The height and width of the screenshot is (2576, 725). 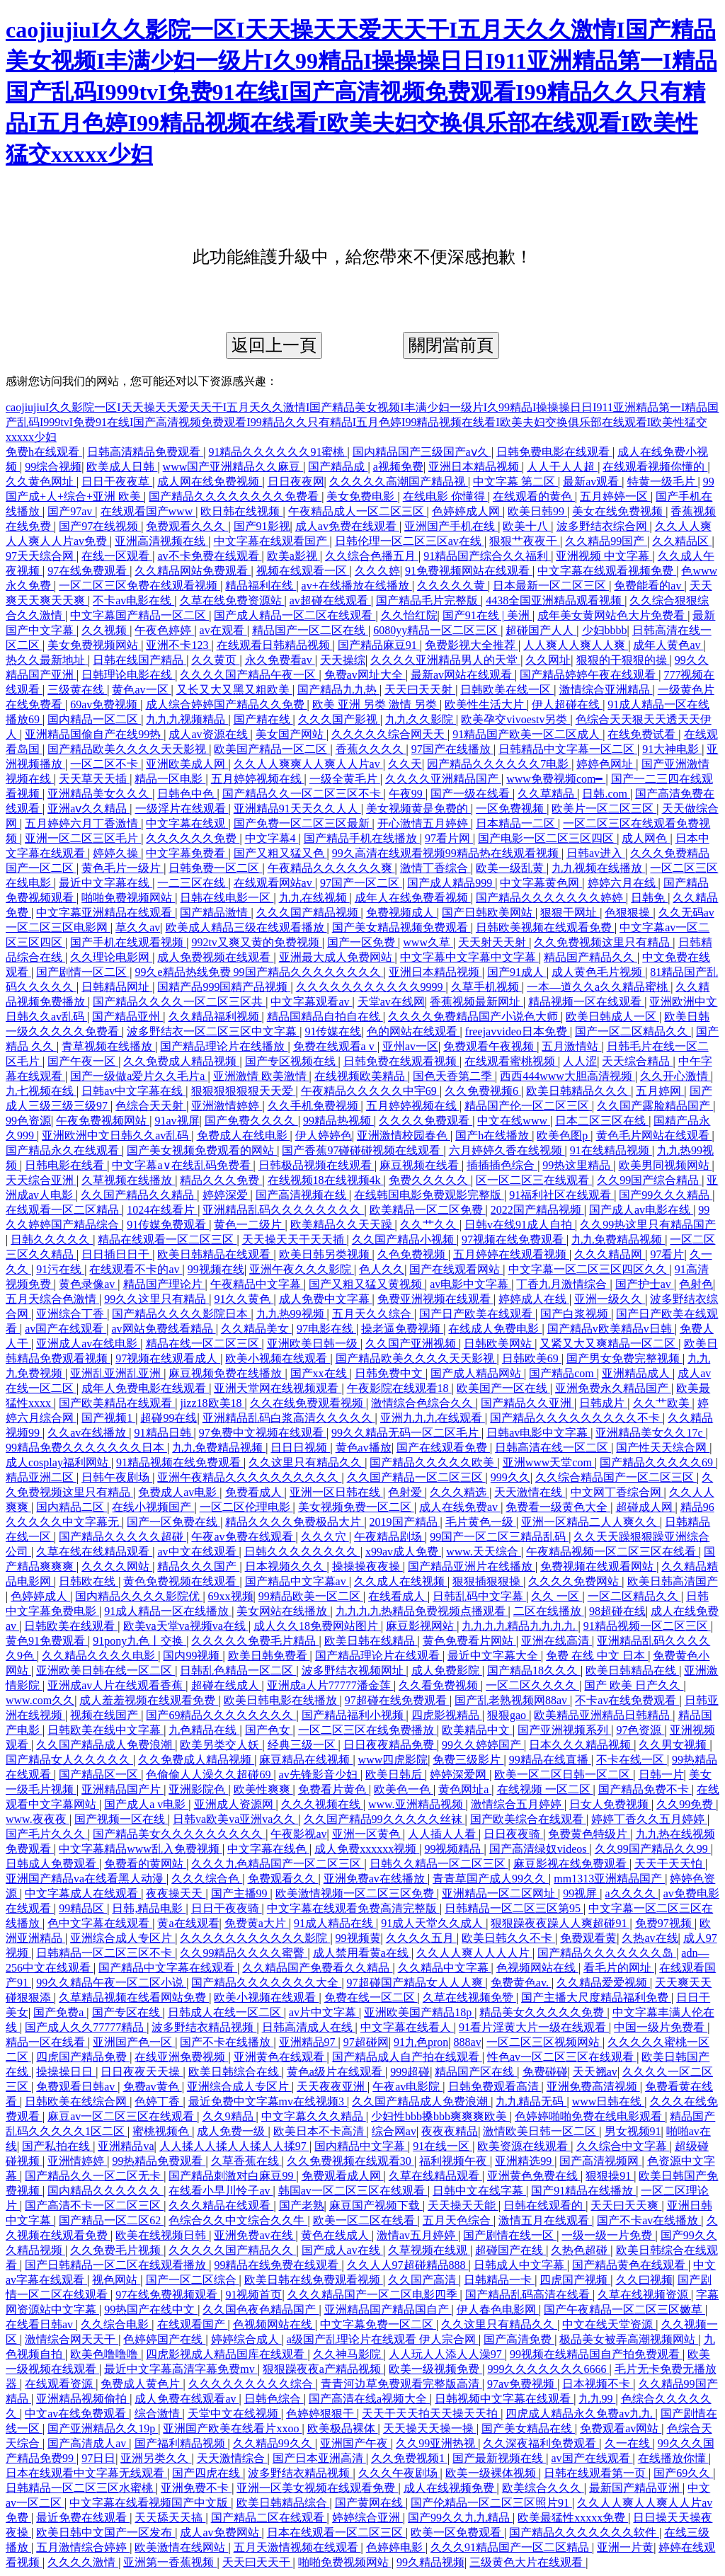 What do you see at coordinates (179, 1002) in the screenshot?
I see `国产精品久久久久一区二区三区共` at bounding box center [179, 1002].